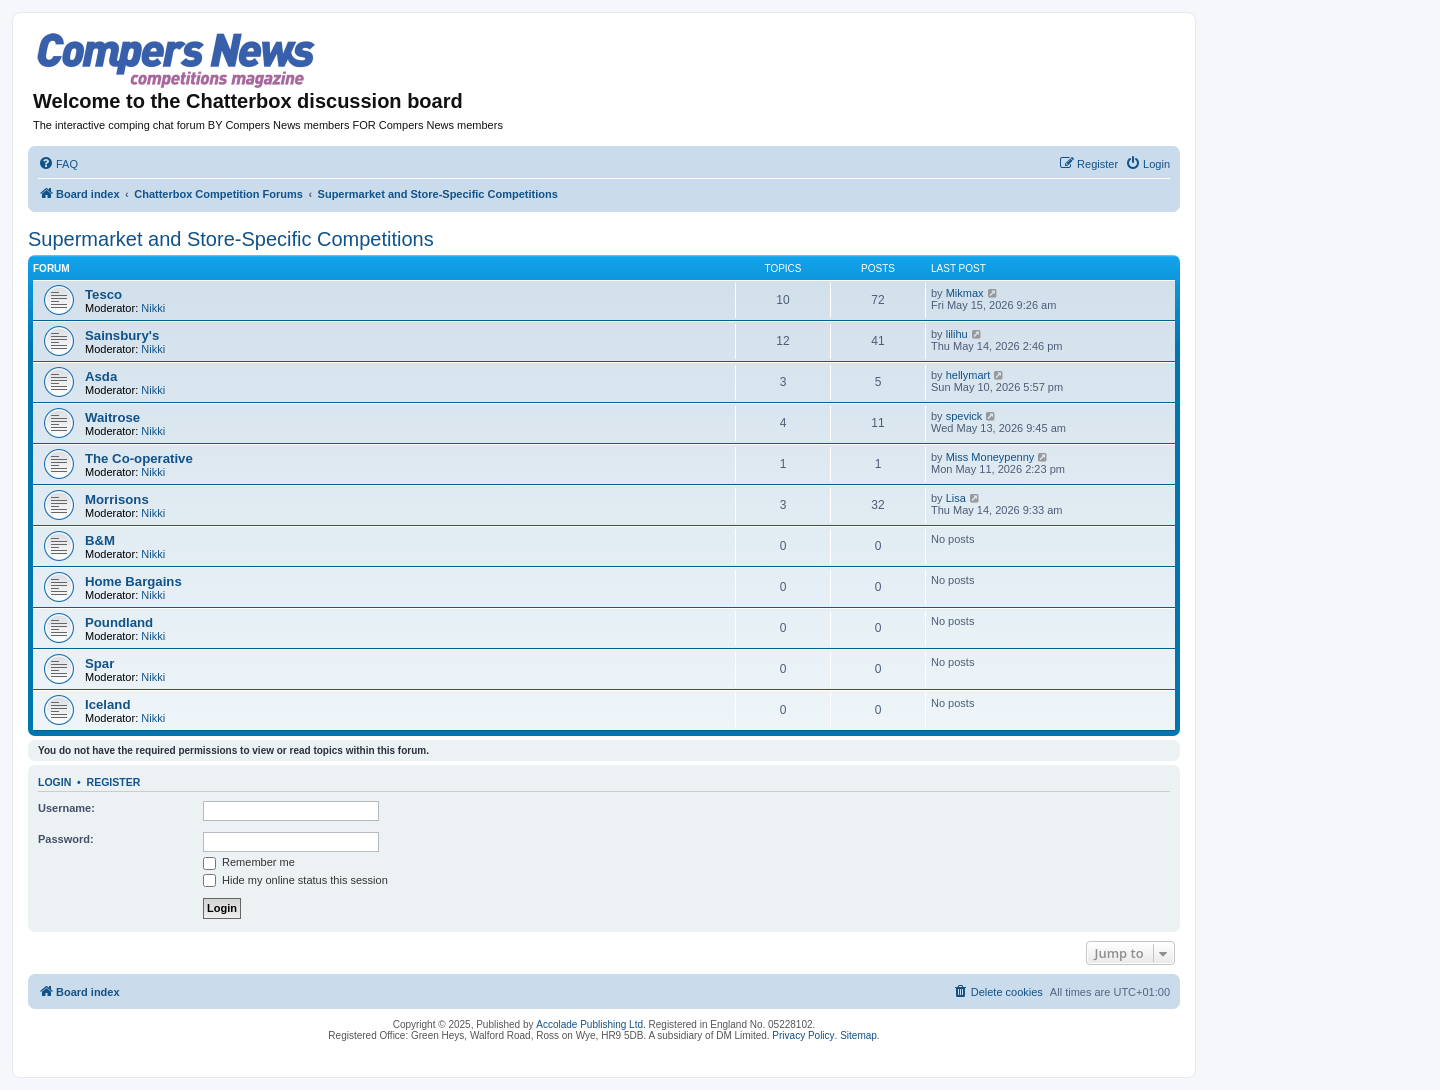 This screenshot has width=1440, height=1090. What do you see at coordinates (591, 1024) in the screenshot?
I see `Accolade Publishing Ltd.` at bounding box center [591, 1024].